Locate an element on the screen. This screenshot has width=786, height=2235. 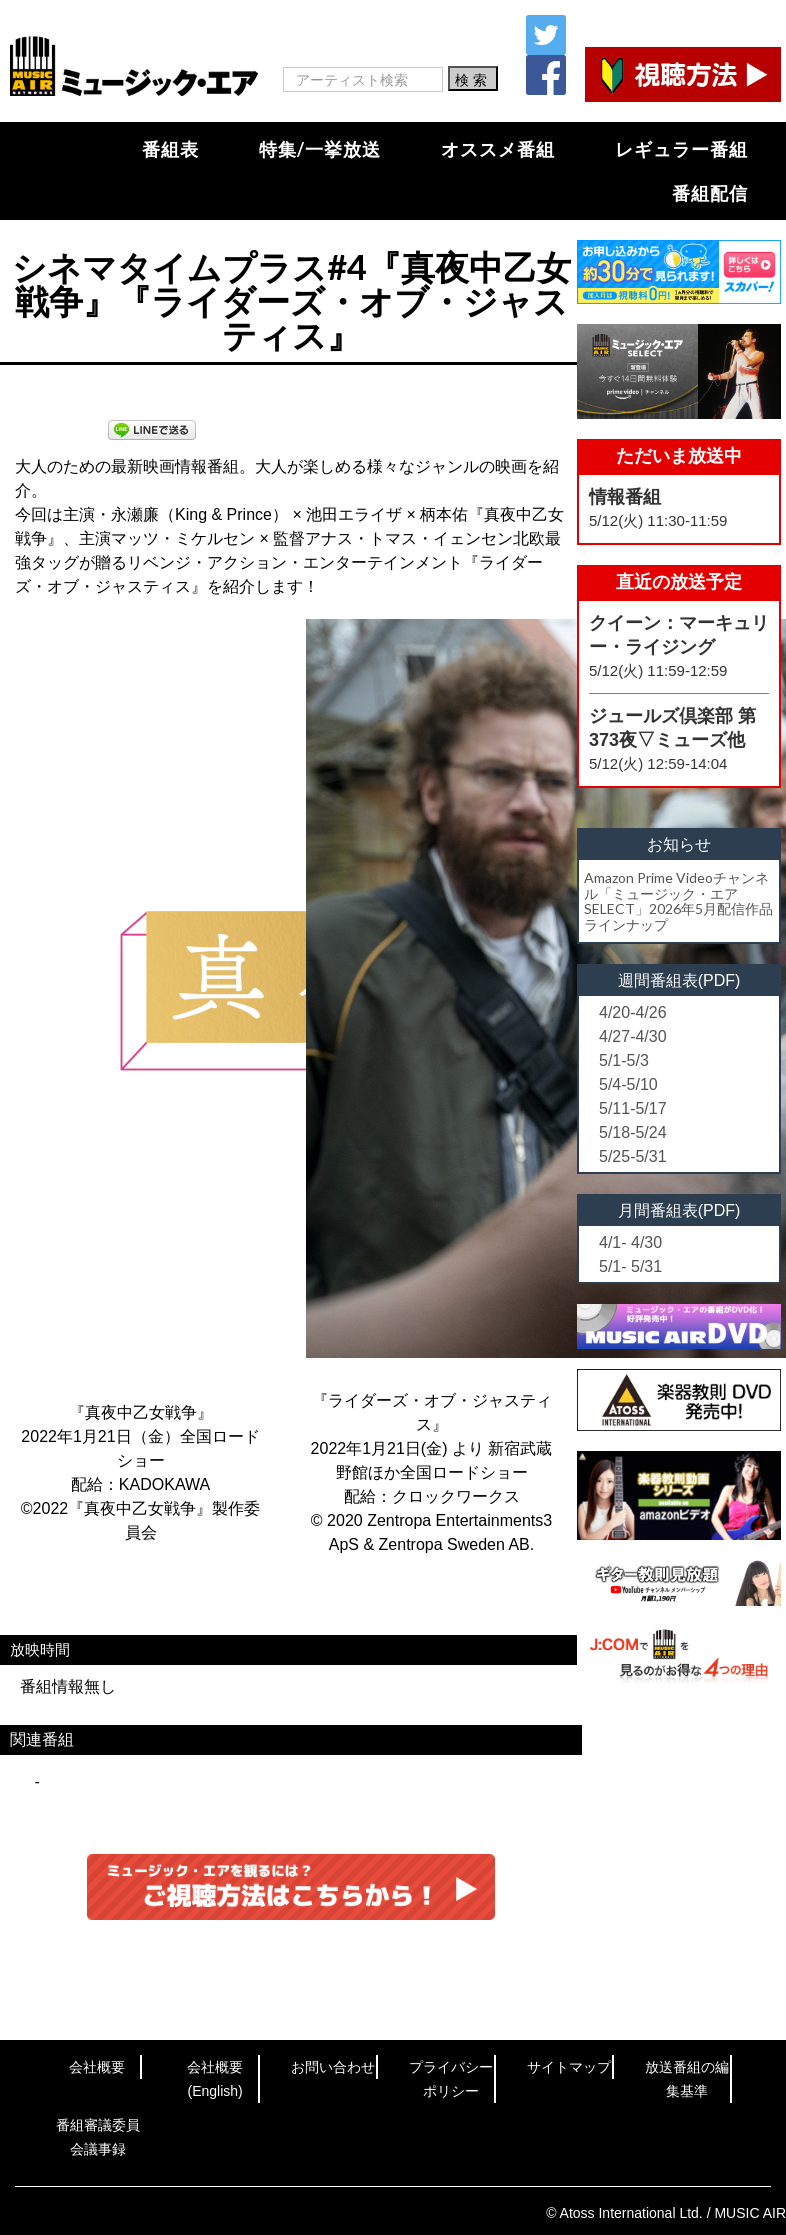
5/4-5/10 is located at coordinates (628, 1084).